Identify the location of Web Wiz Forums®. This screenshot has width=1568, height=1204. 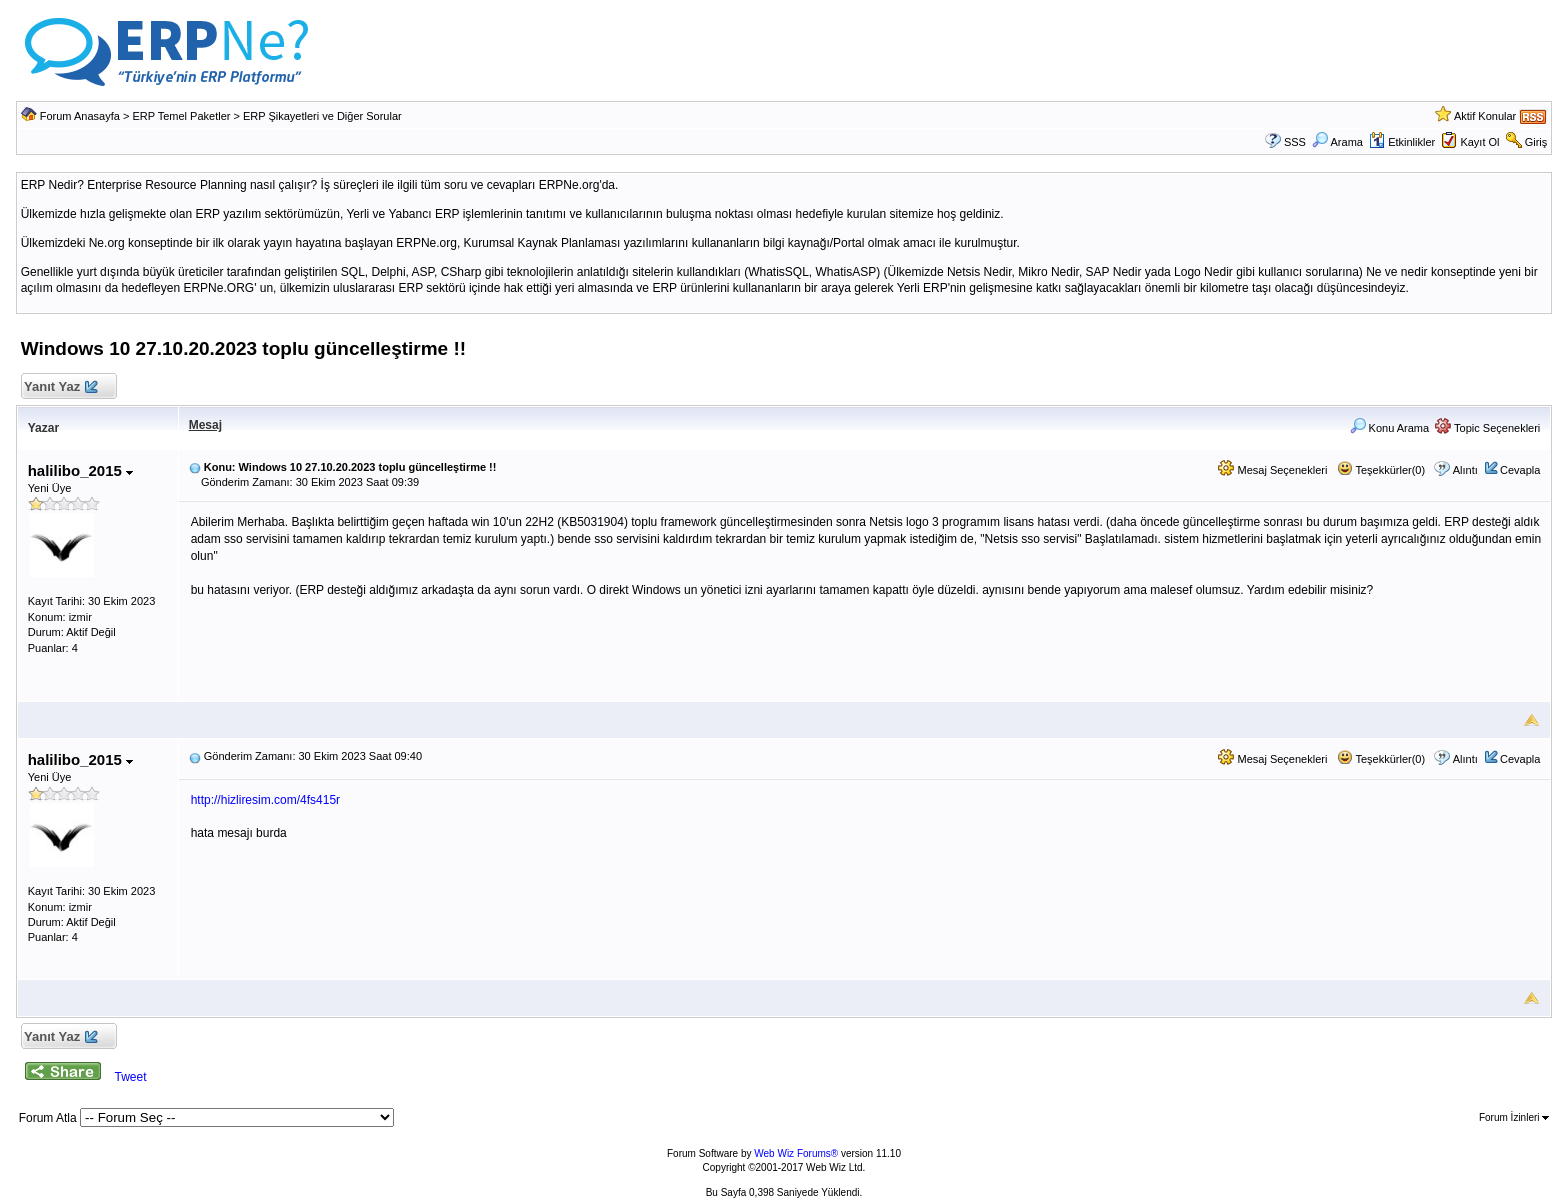
(796, 1153).